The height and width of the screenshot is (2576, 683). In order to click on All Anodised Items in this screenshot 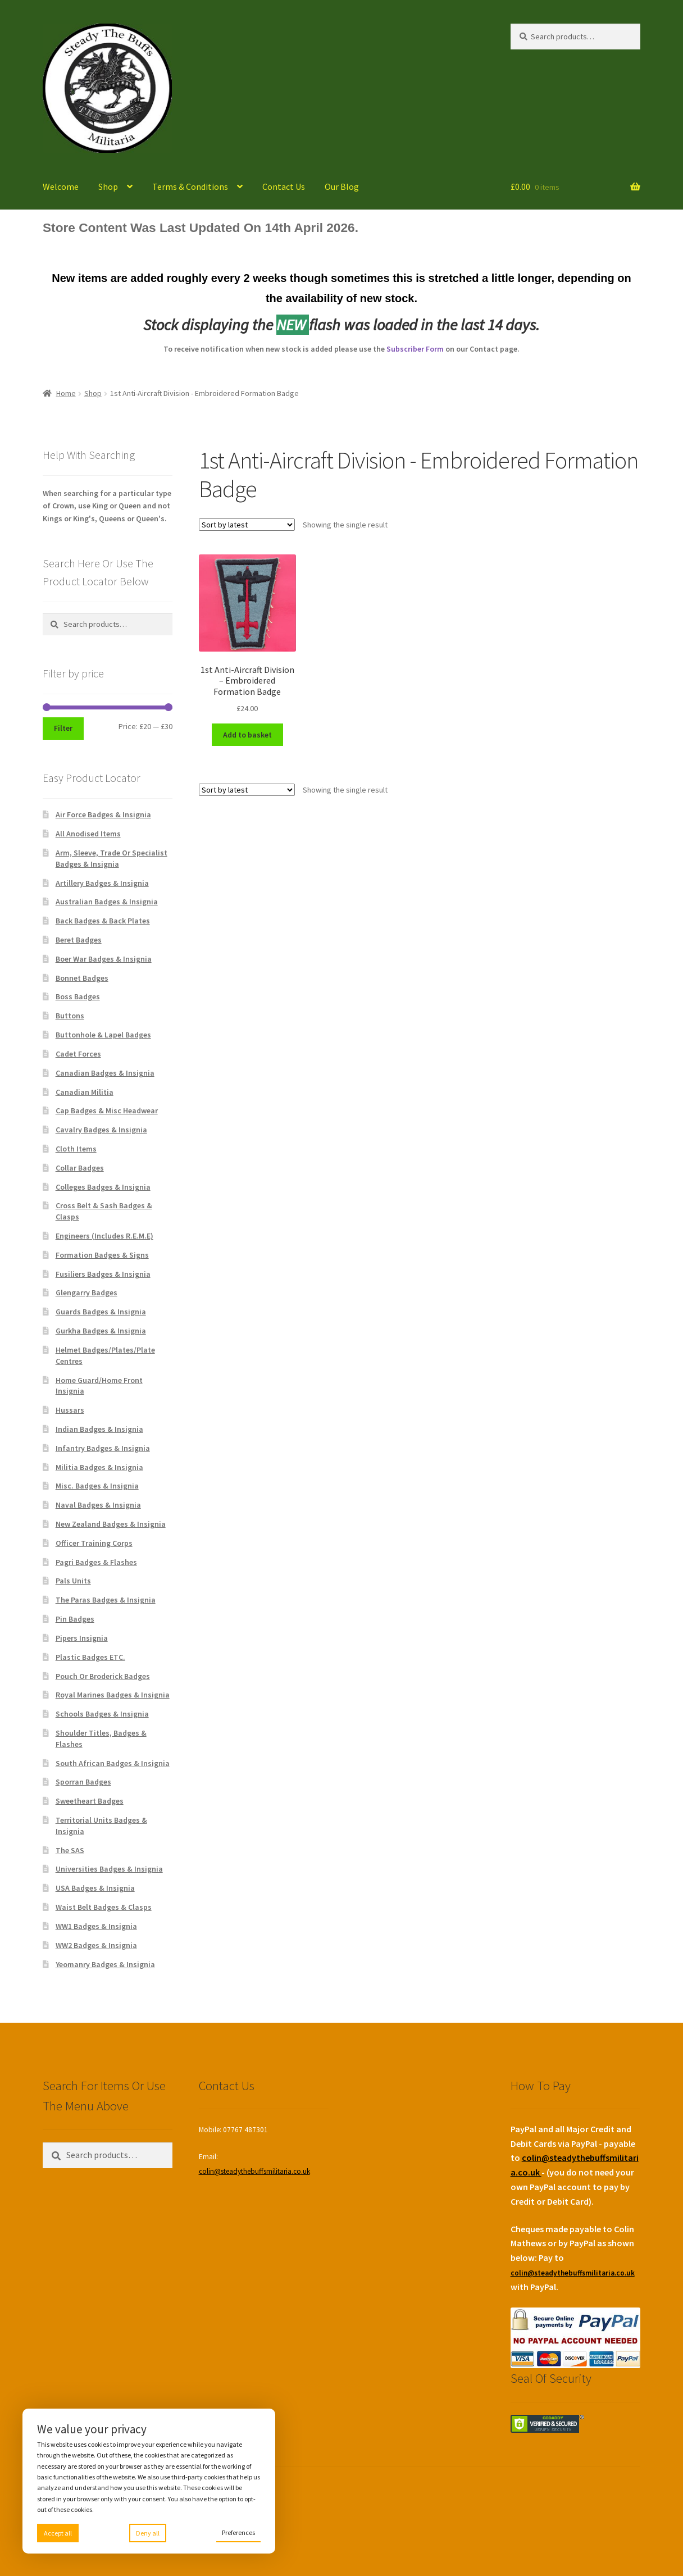, I will do `click(88, 834)`.